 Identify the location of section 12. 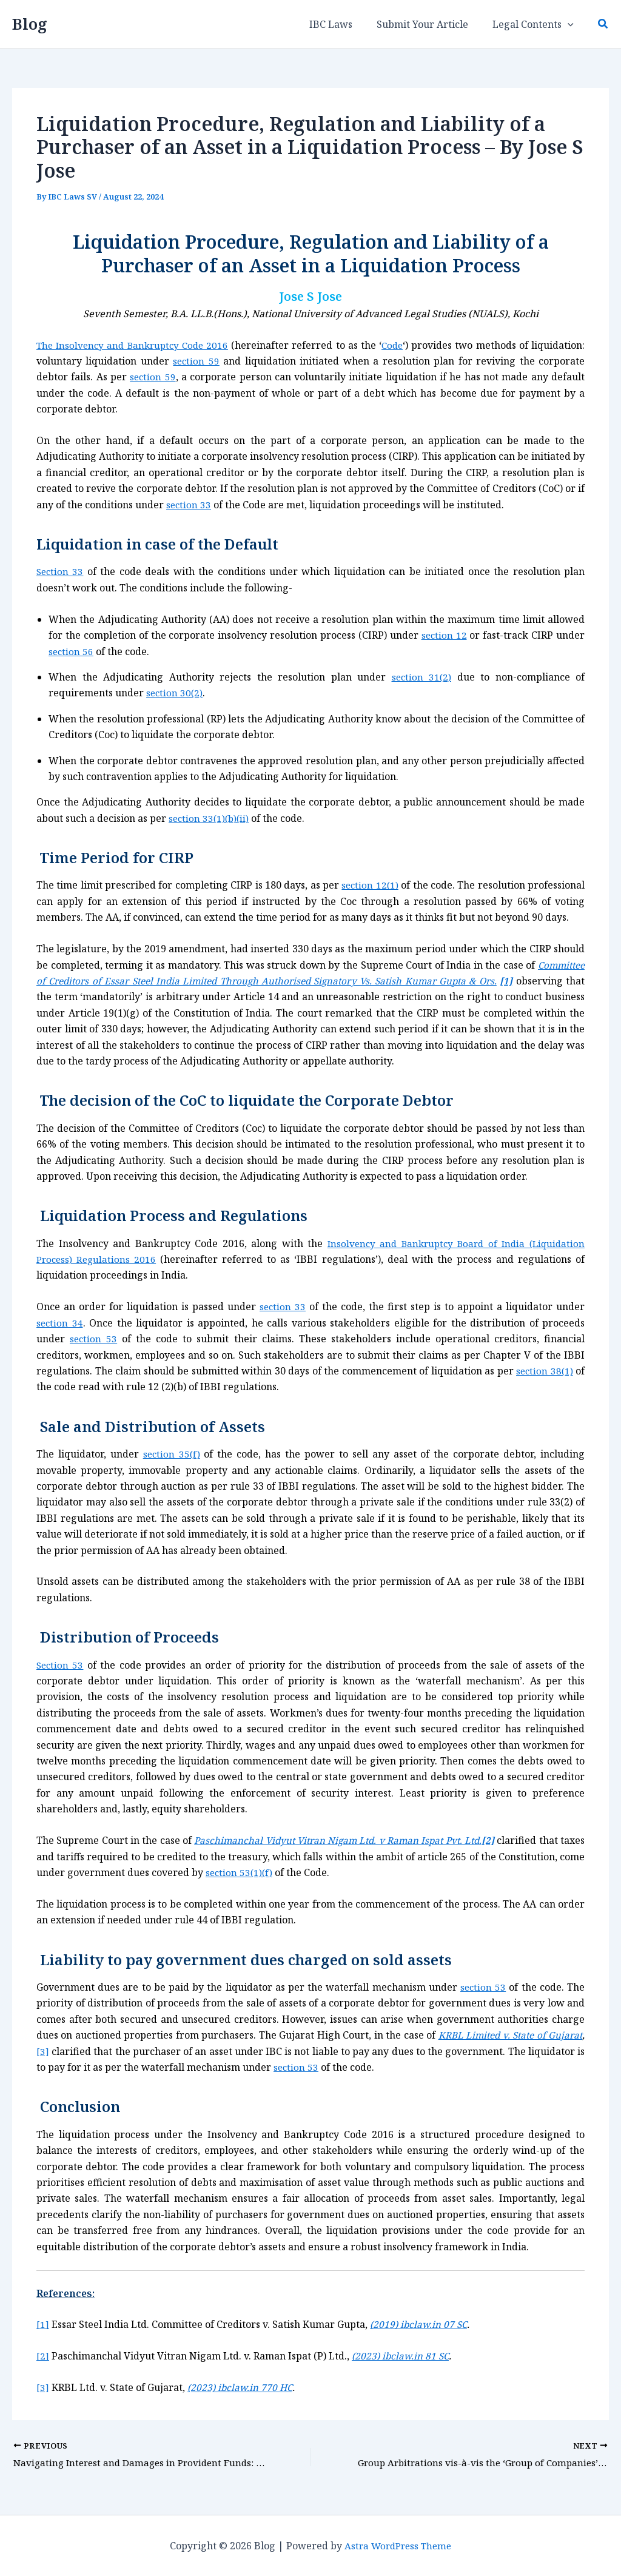
(443, 635).